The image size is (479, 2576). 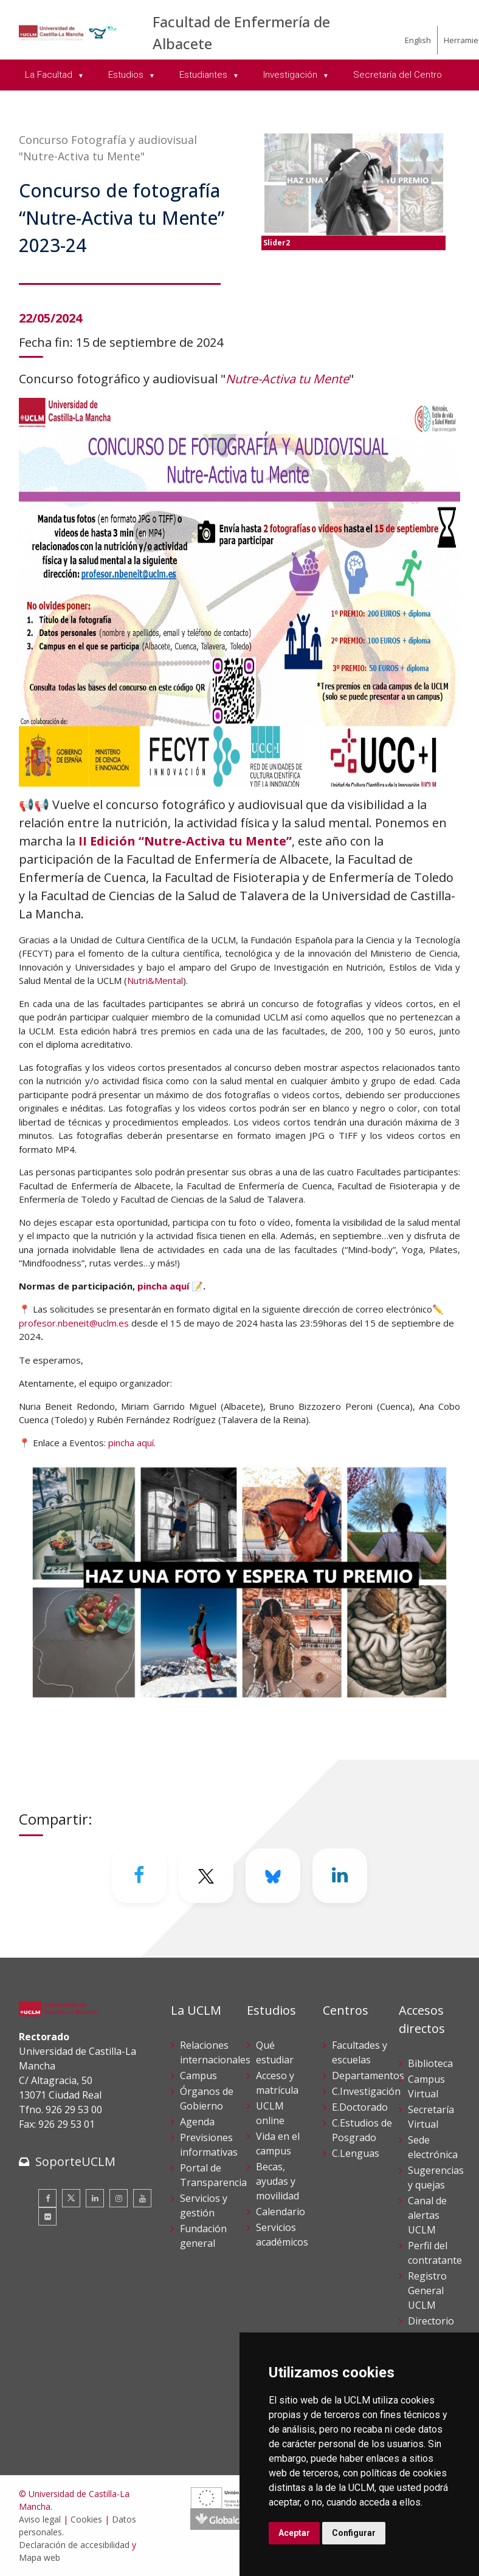 I want to click on Qué estudiar, so click(x=275, y=2052).